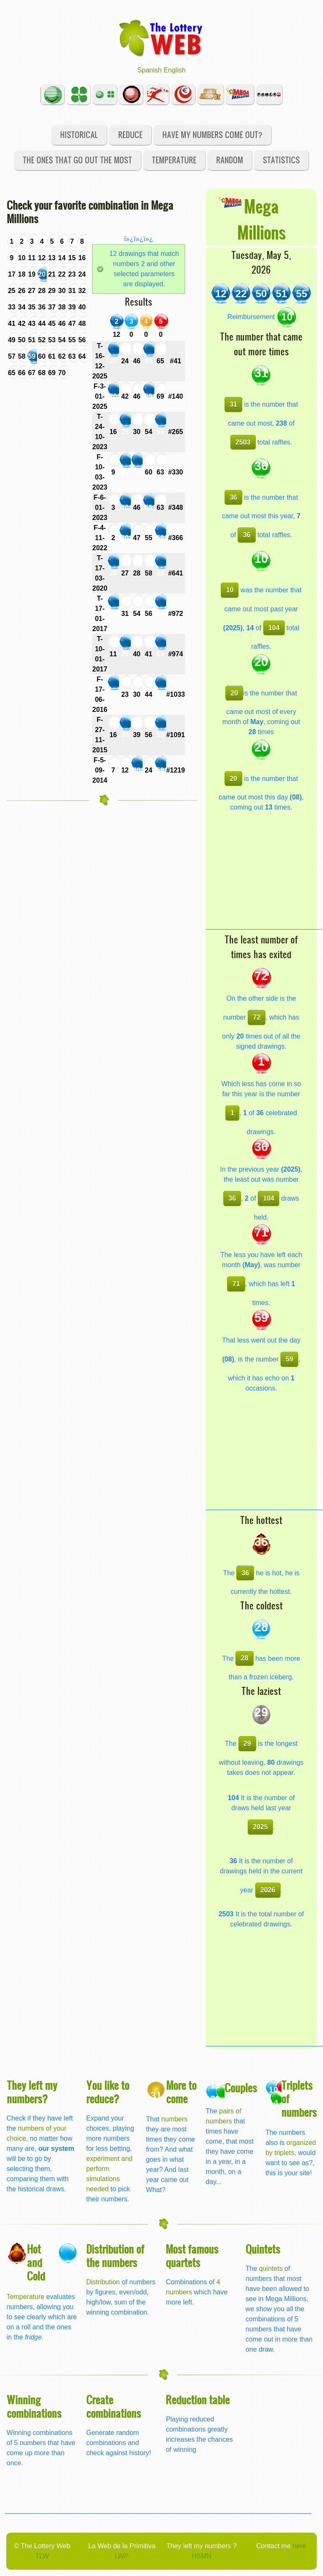 This screenshot has width=323, height=2576. What do you see at coordinates (212, 134) in the screenshot?
I see `Have my numbers come out?` at bounding box center [212, 134].